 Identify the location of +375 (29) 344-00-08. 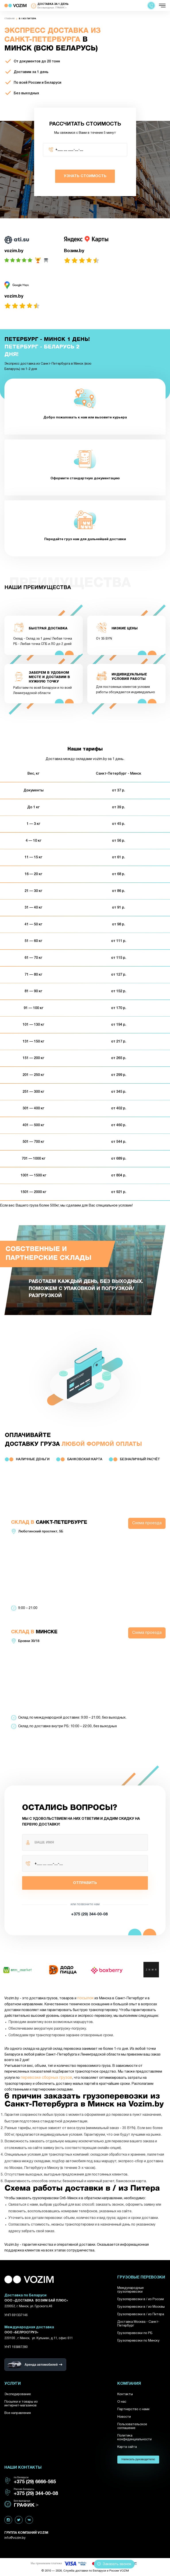
(89, 1914).